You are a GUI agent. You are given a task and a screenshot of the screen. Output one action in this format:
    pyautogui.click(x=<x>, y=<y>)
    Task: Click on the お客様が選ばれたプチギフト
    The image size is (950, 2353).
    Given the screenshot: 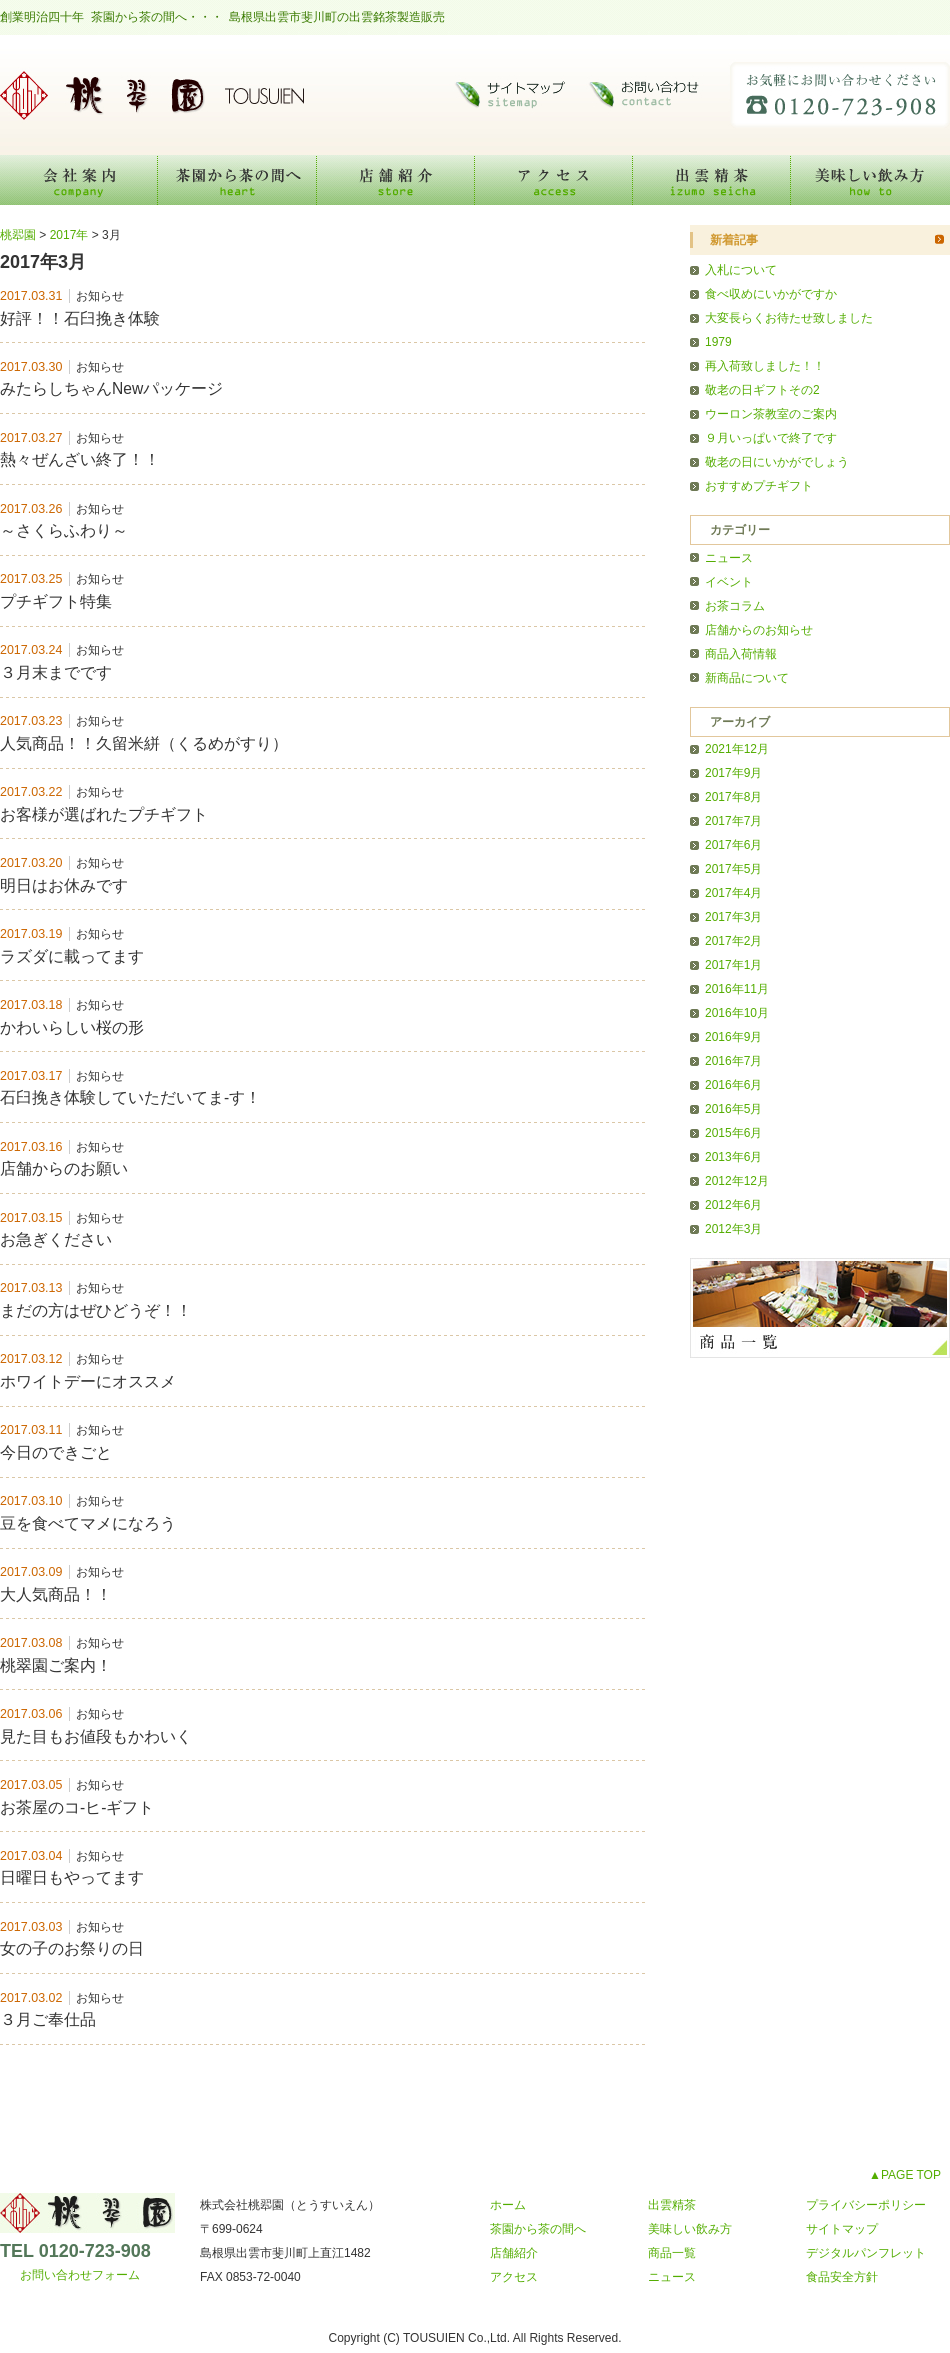 What is the action you would take?
    pyautogui.click(x=104, y=814)
    